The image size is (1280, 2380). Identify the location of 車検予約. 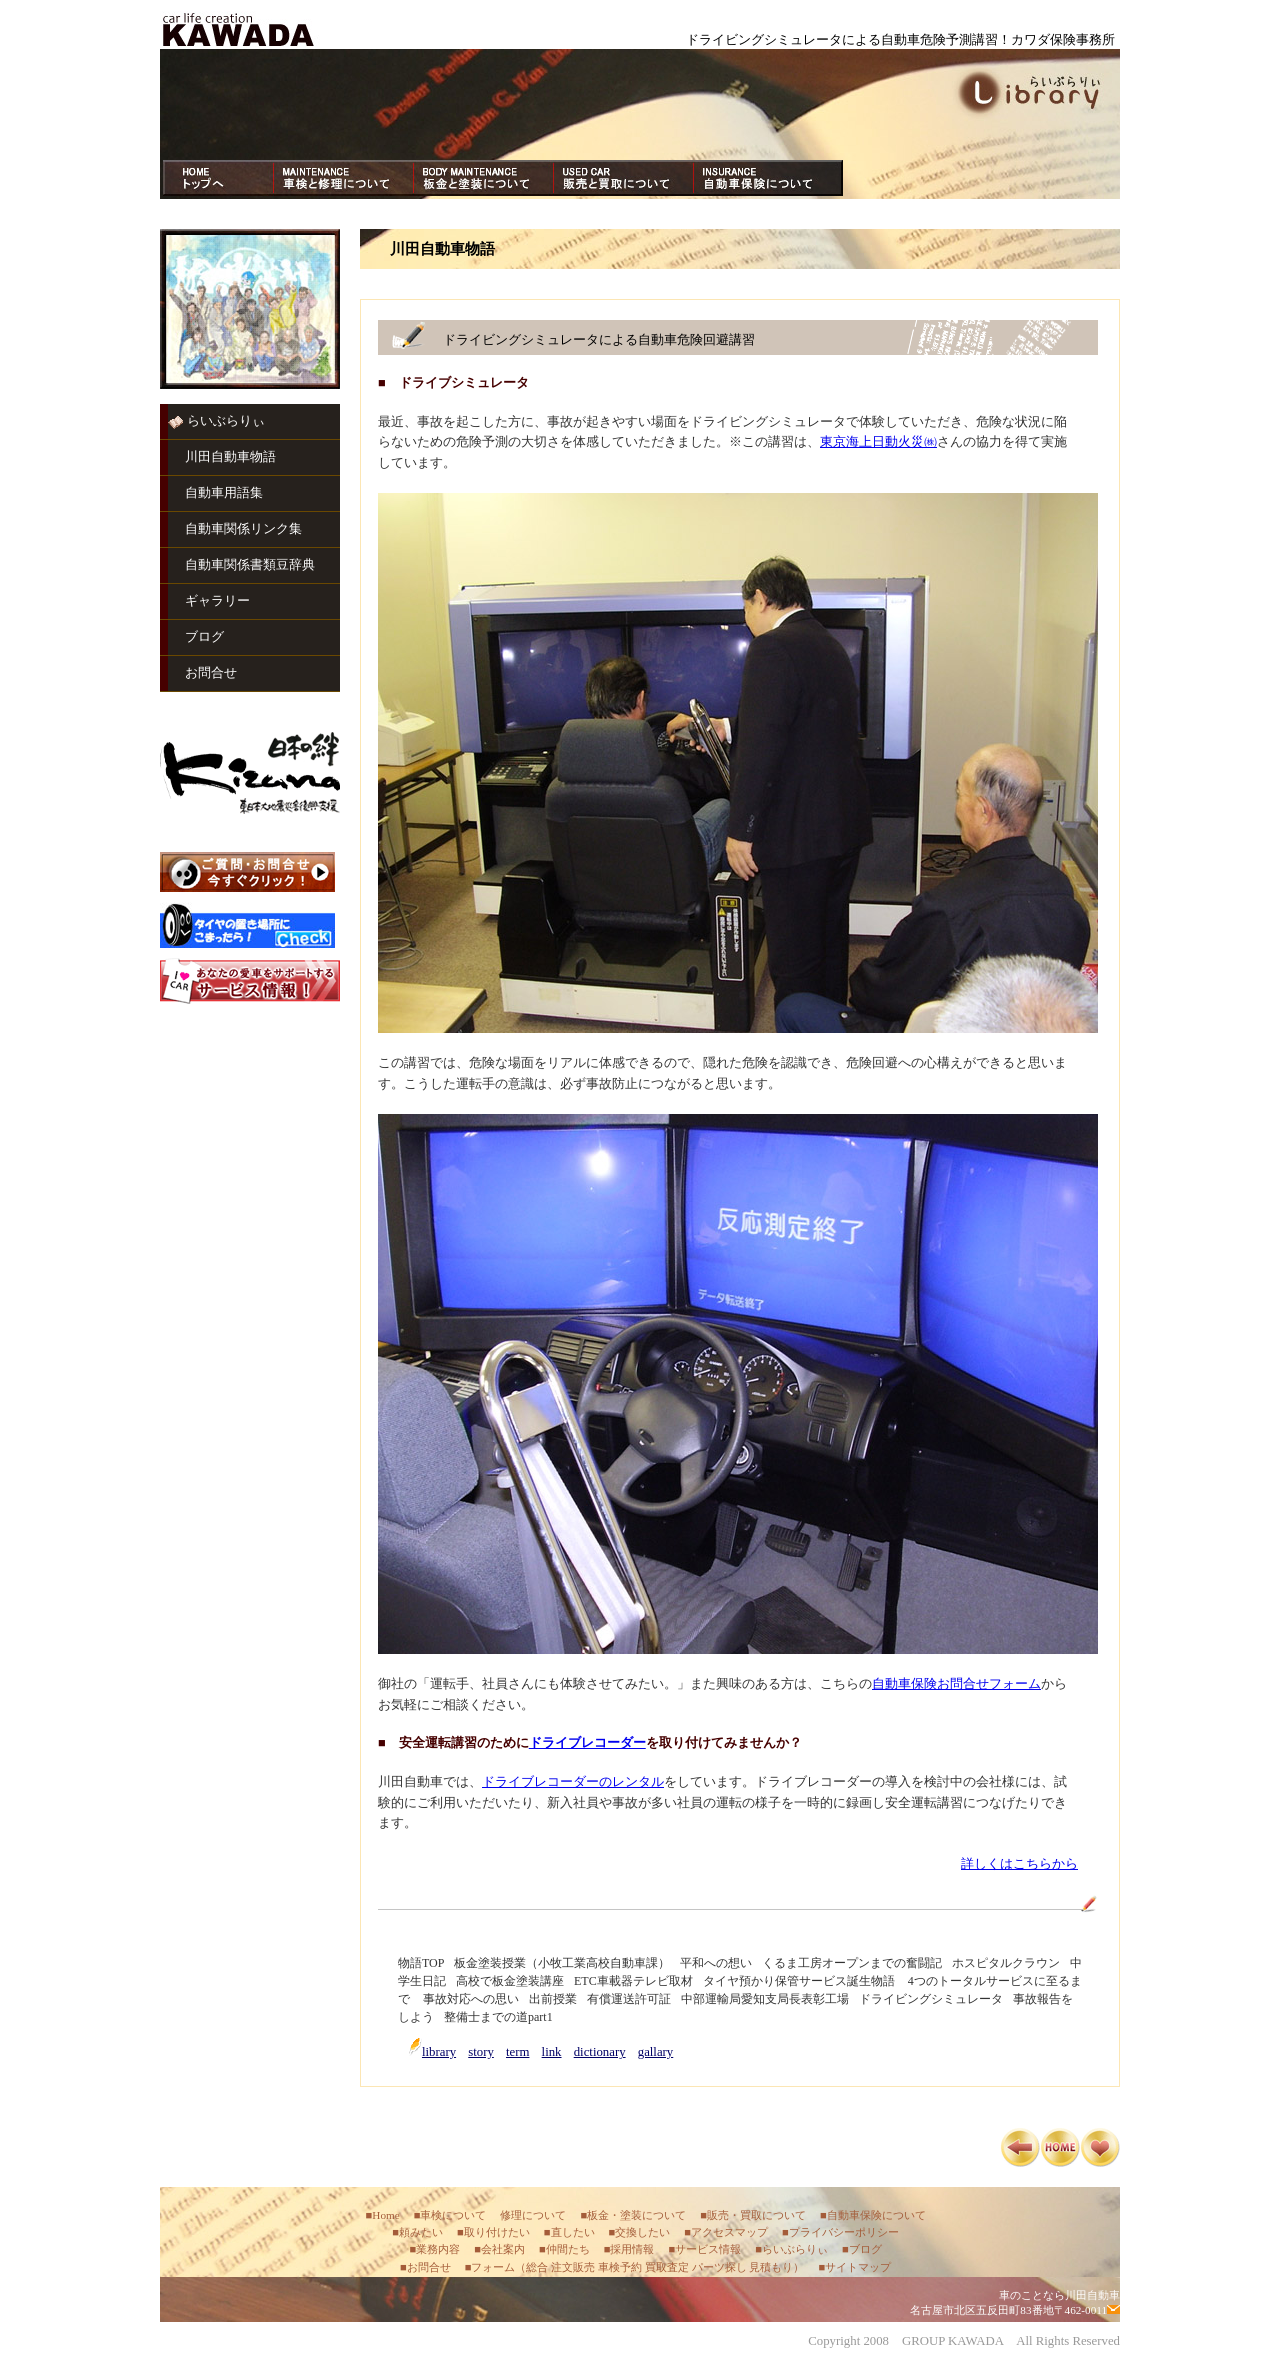
(620, 2267).